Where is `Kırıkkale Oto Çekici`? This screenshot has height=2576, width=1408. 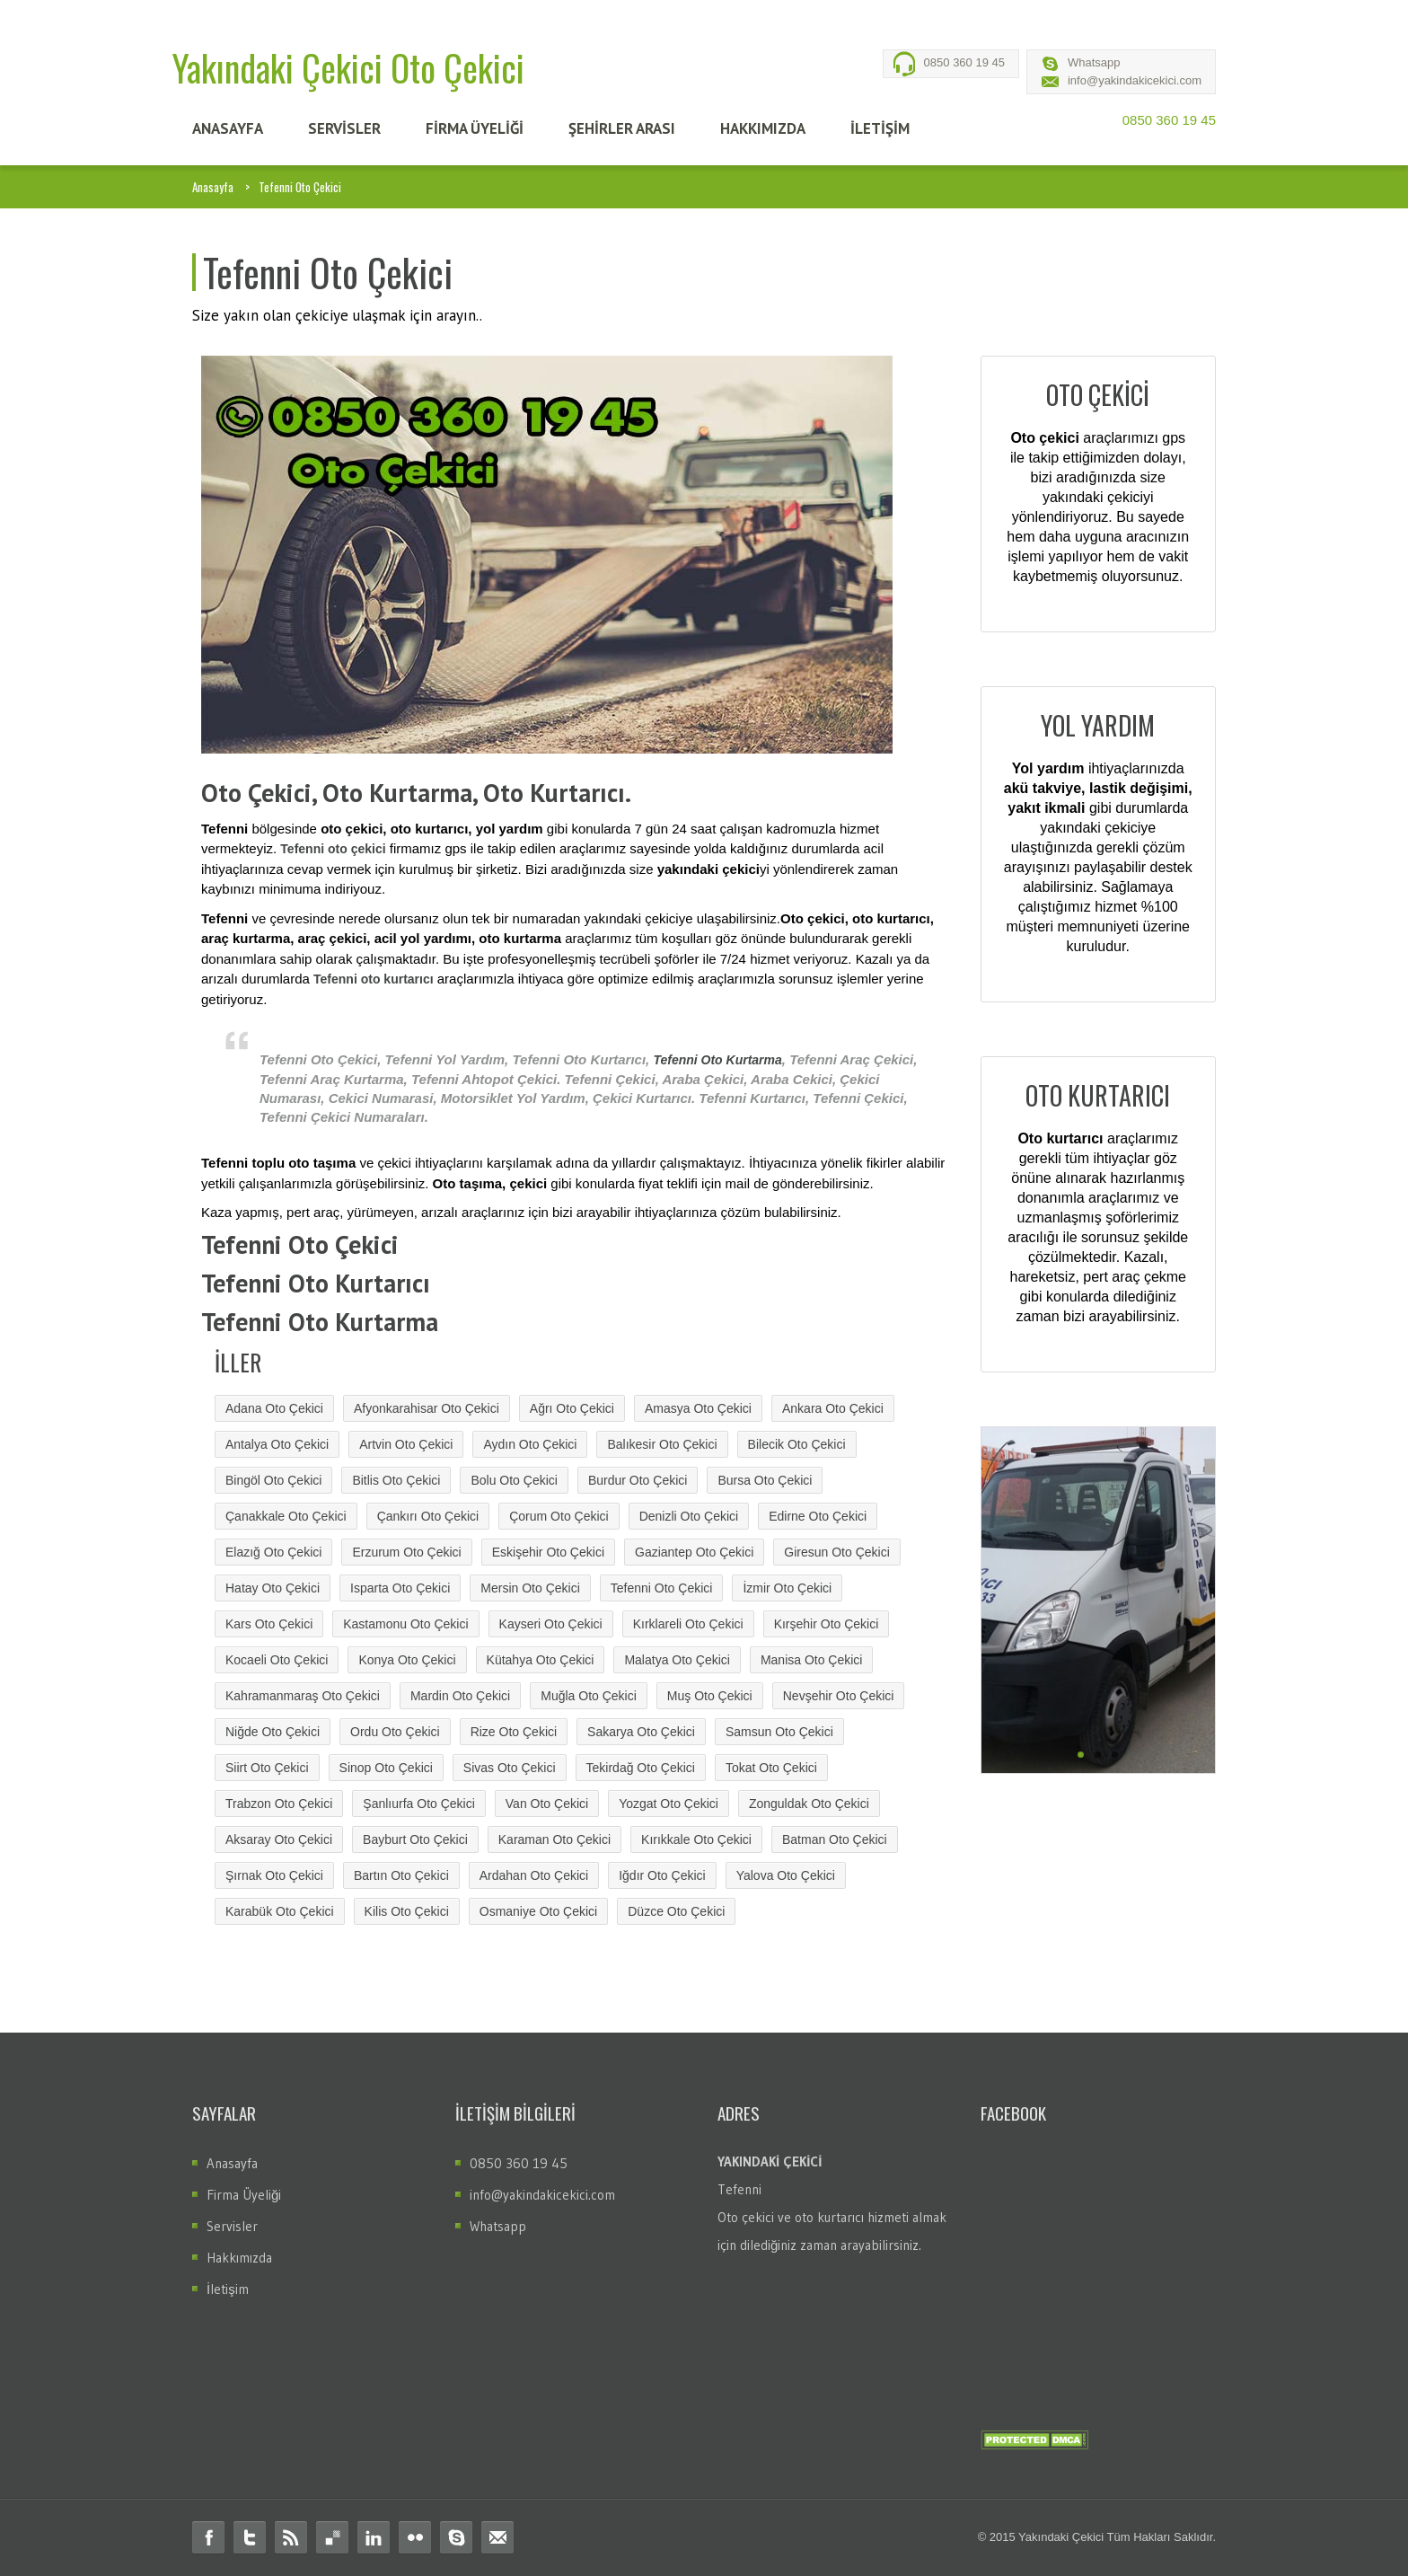 Kırıkkale Oto Çekici is located at coordinates (696, 1839).